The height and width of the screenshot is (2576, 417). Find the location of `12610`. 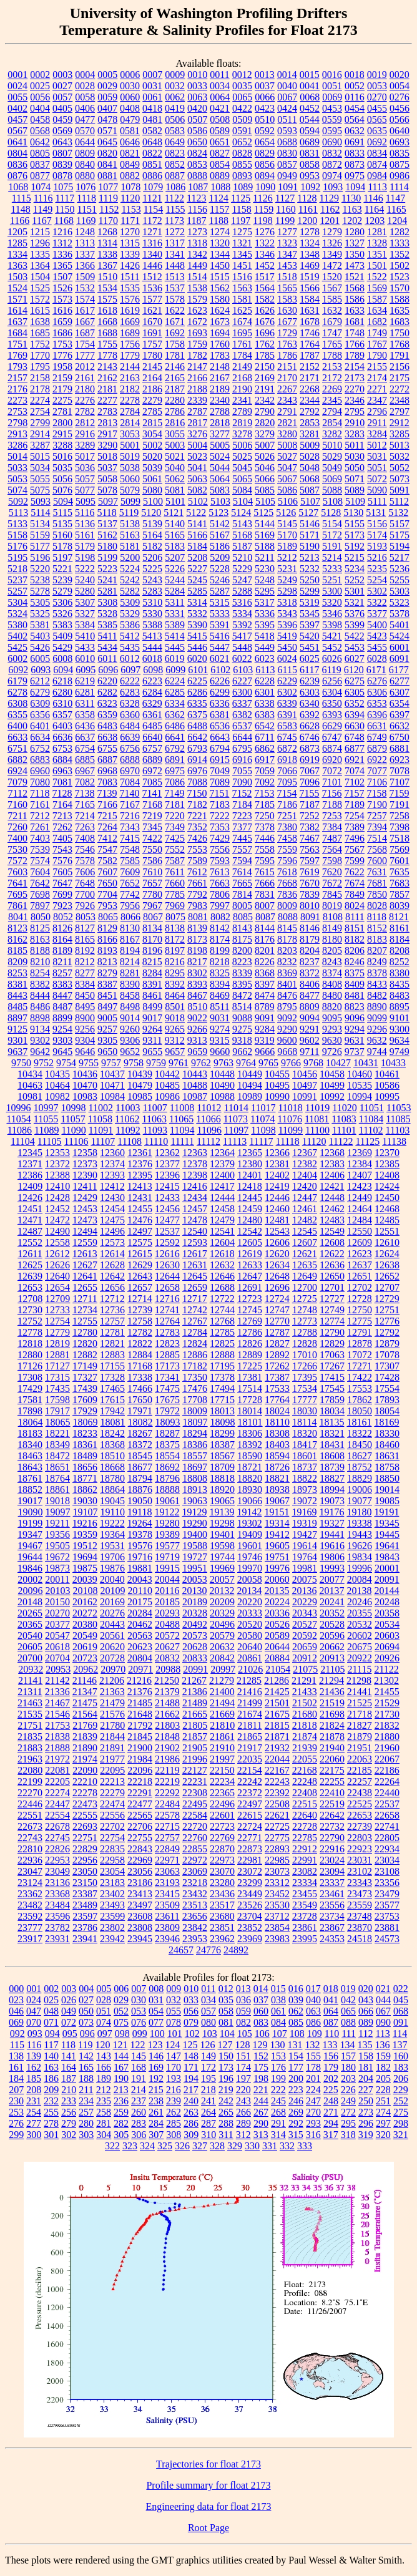

12610 is located at coordinates (387, 1242).